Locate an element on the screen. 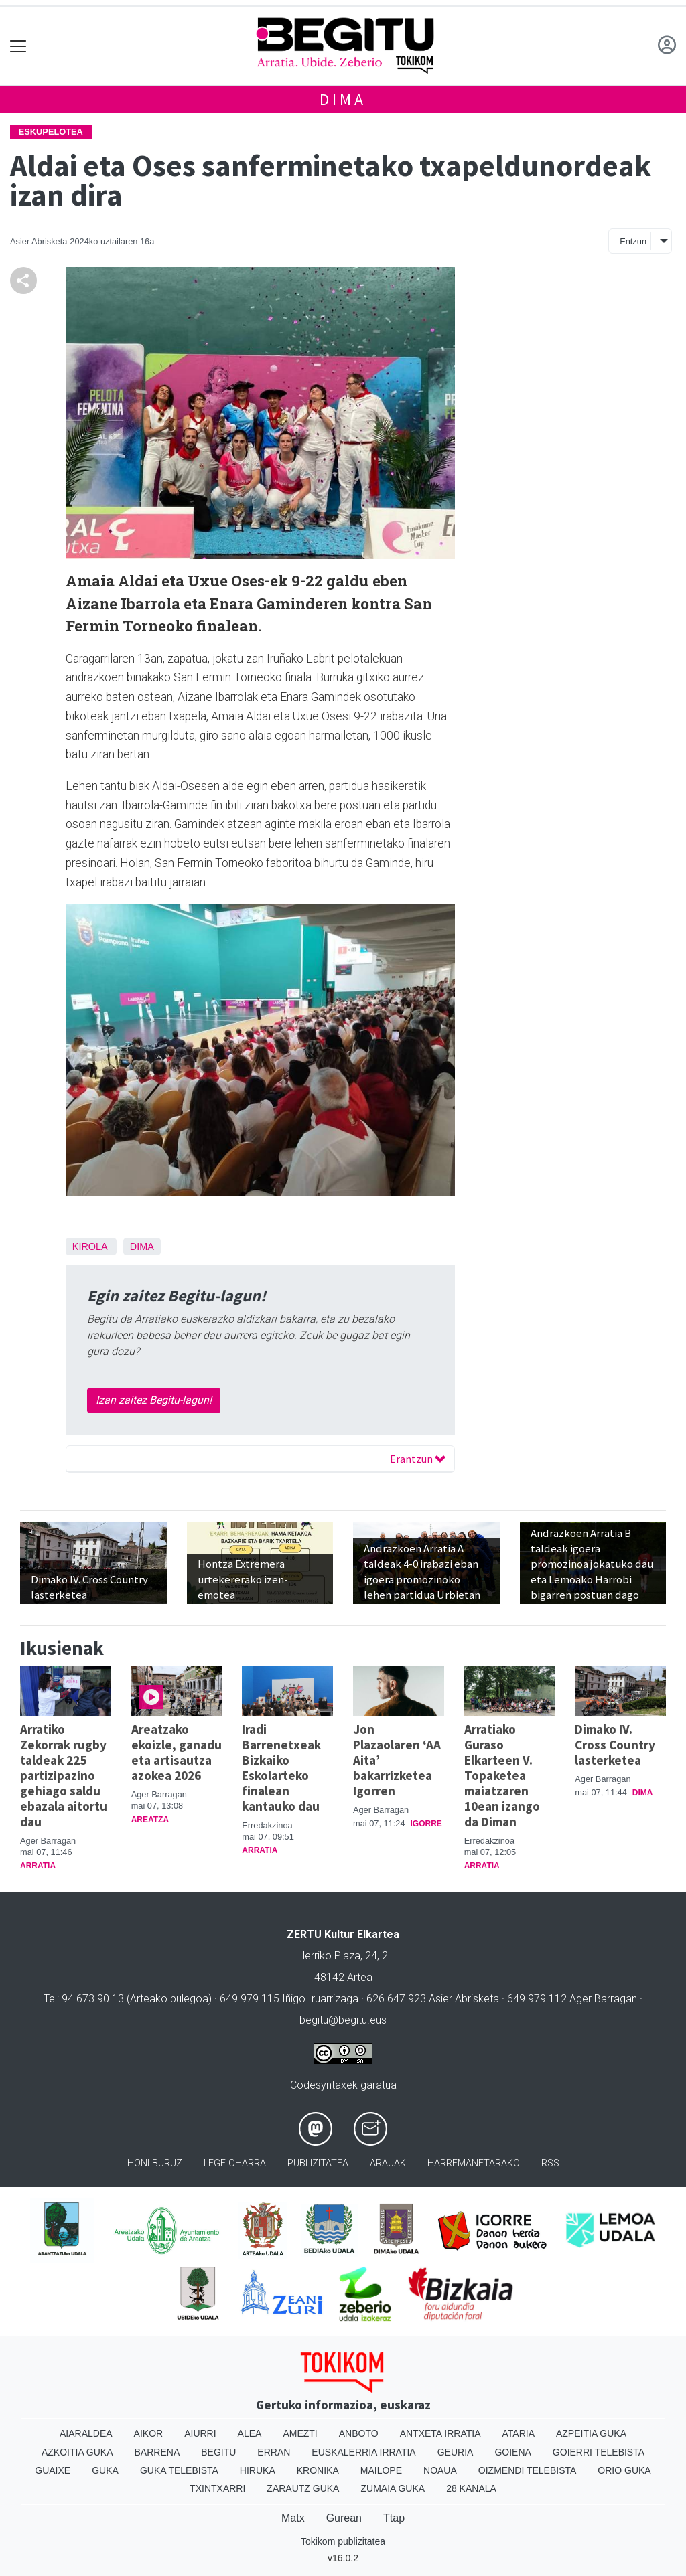  Arauak is located at coordinates (388, 2163).